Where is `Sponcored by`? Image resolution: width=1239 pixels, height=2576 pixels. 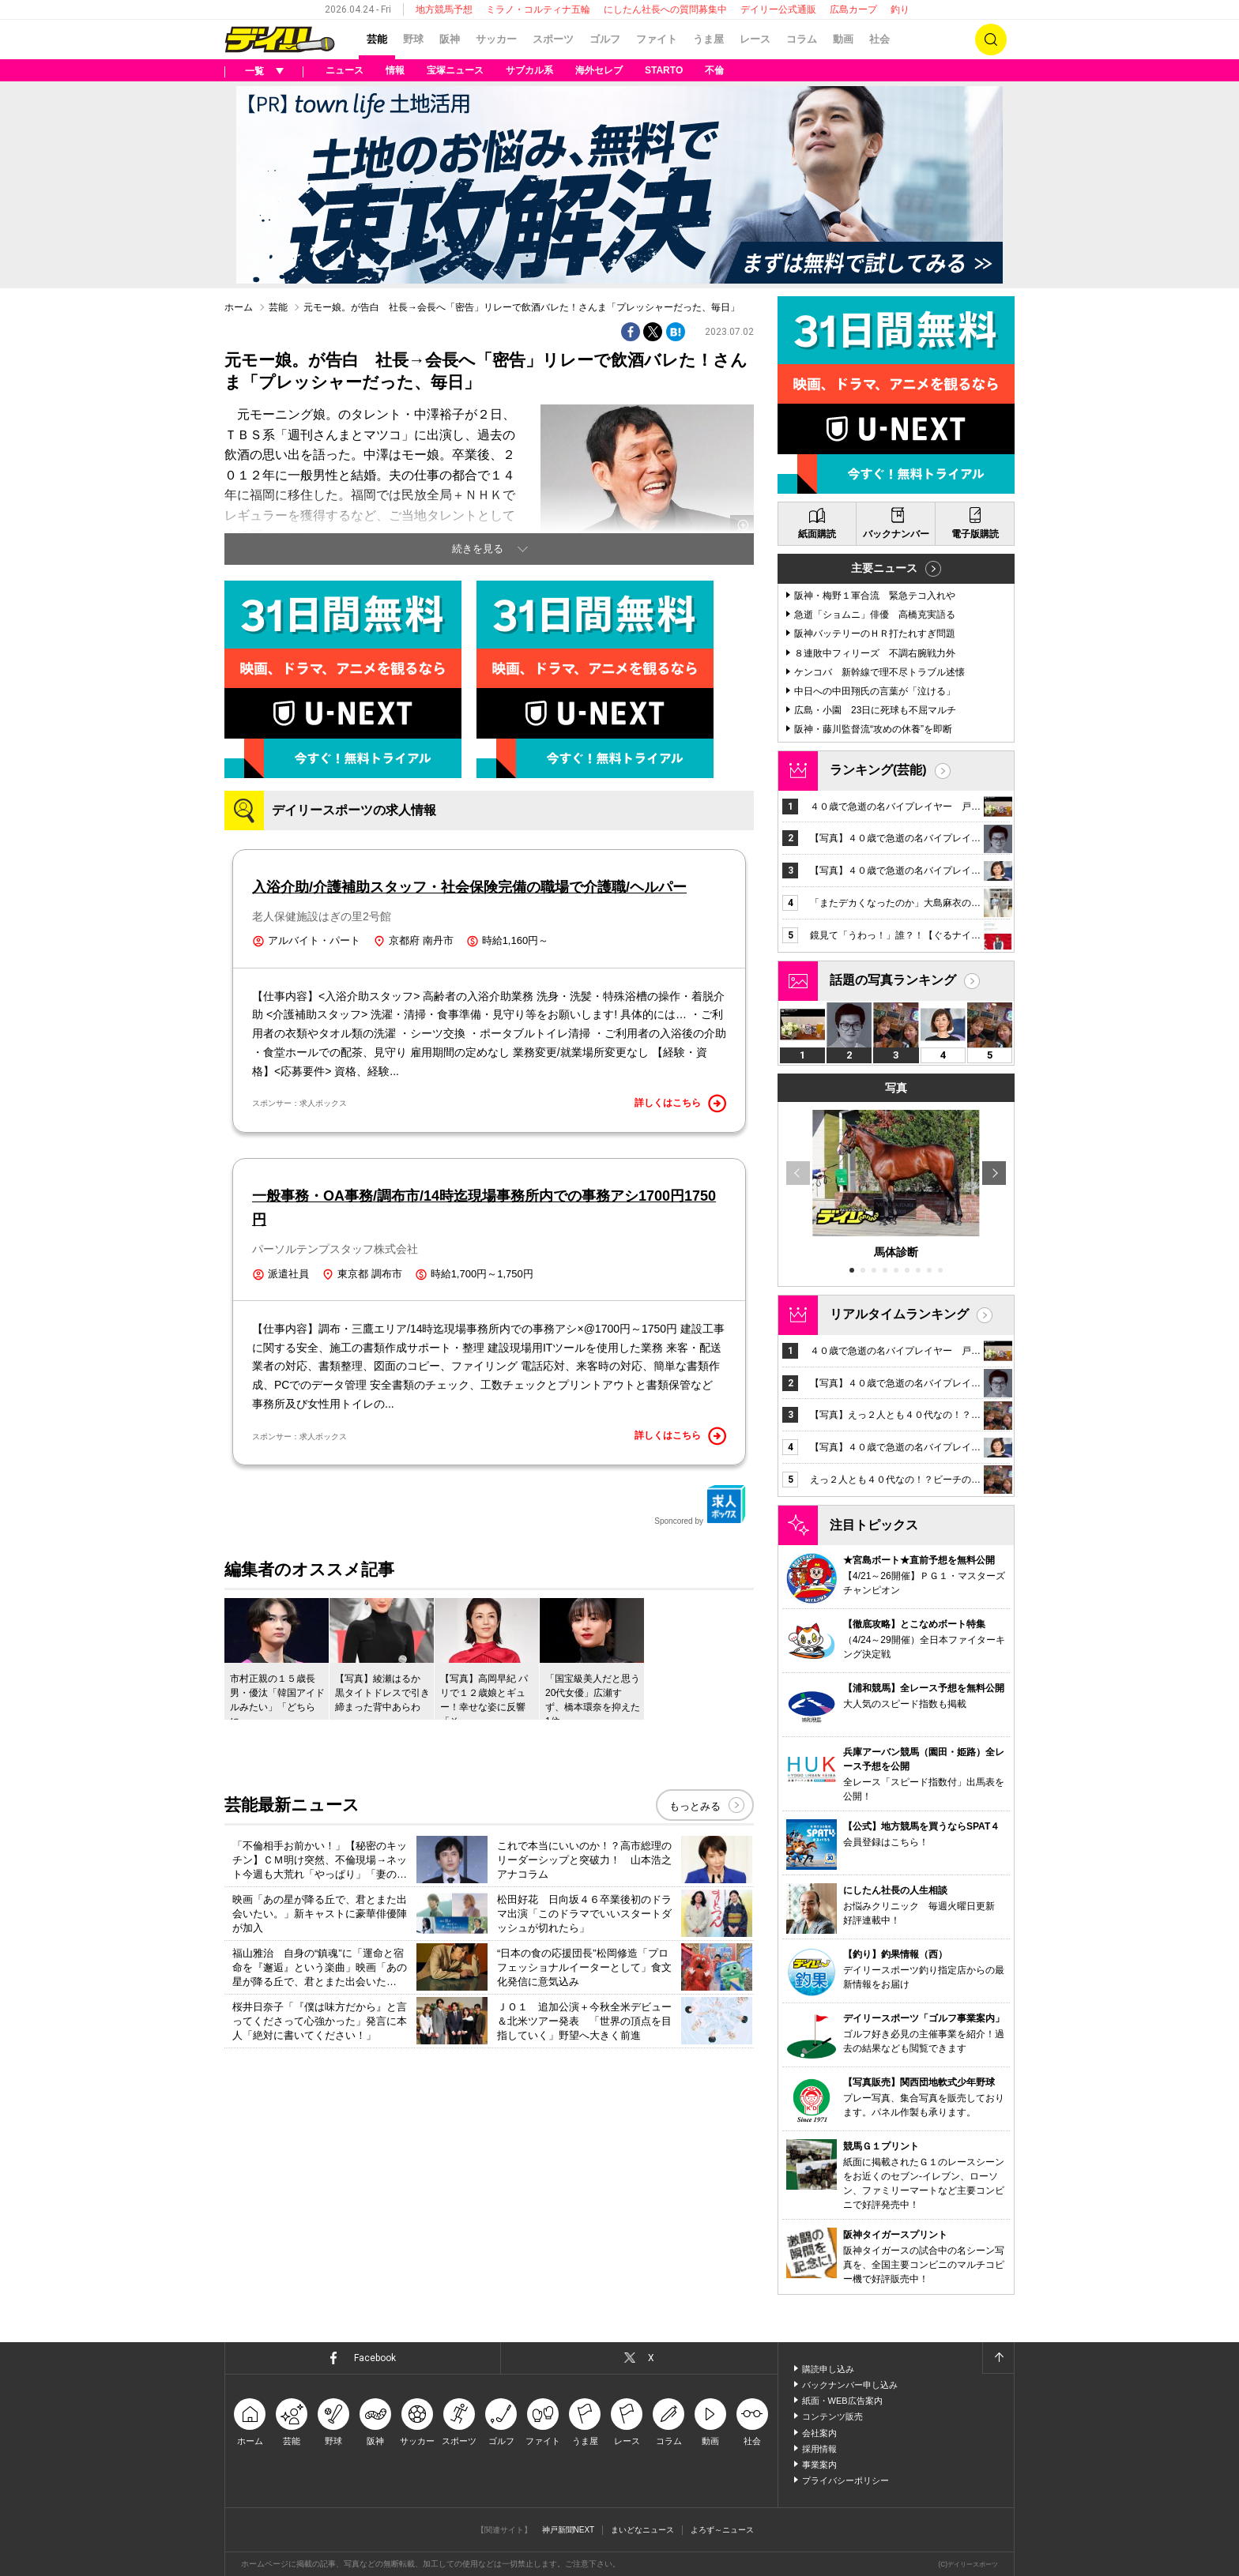 Sponcored by is located at coordinates (700, 1504).